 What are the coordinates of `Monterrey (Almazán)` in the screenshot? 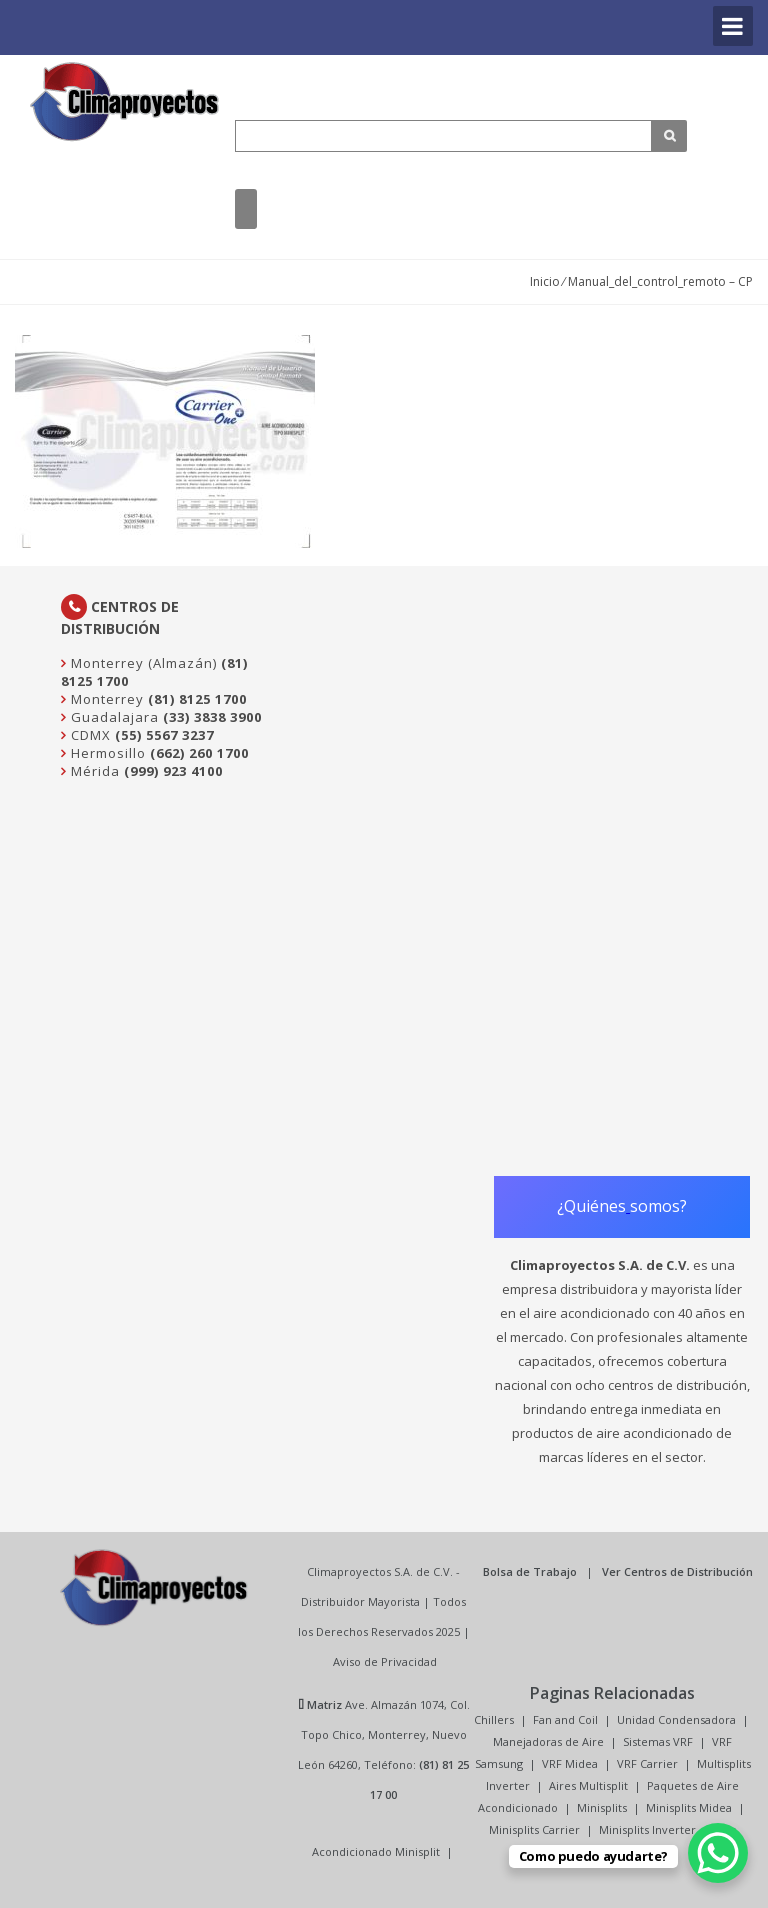 It's located at (142, 663).